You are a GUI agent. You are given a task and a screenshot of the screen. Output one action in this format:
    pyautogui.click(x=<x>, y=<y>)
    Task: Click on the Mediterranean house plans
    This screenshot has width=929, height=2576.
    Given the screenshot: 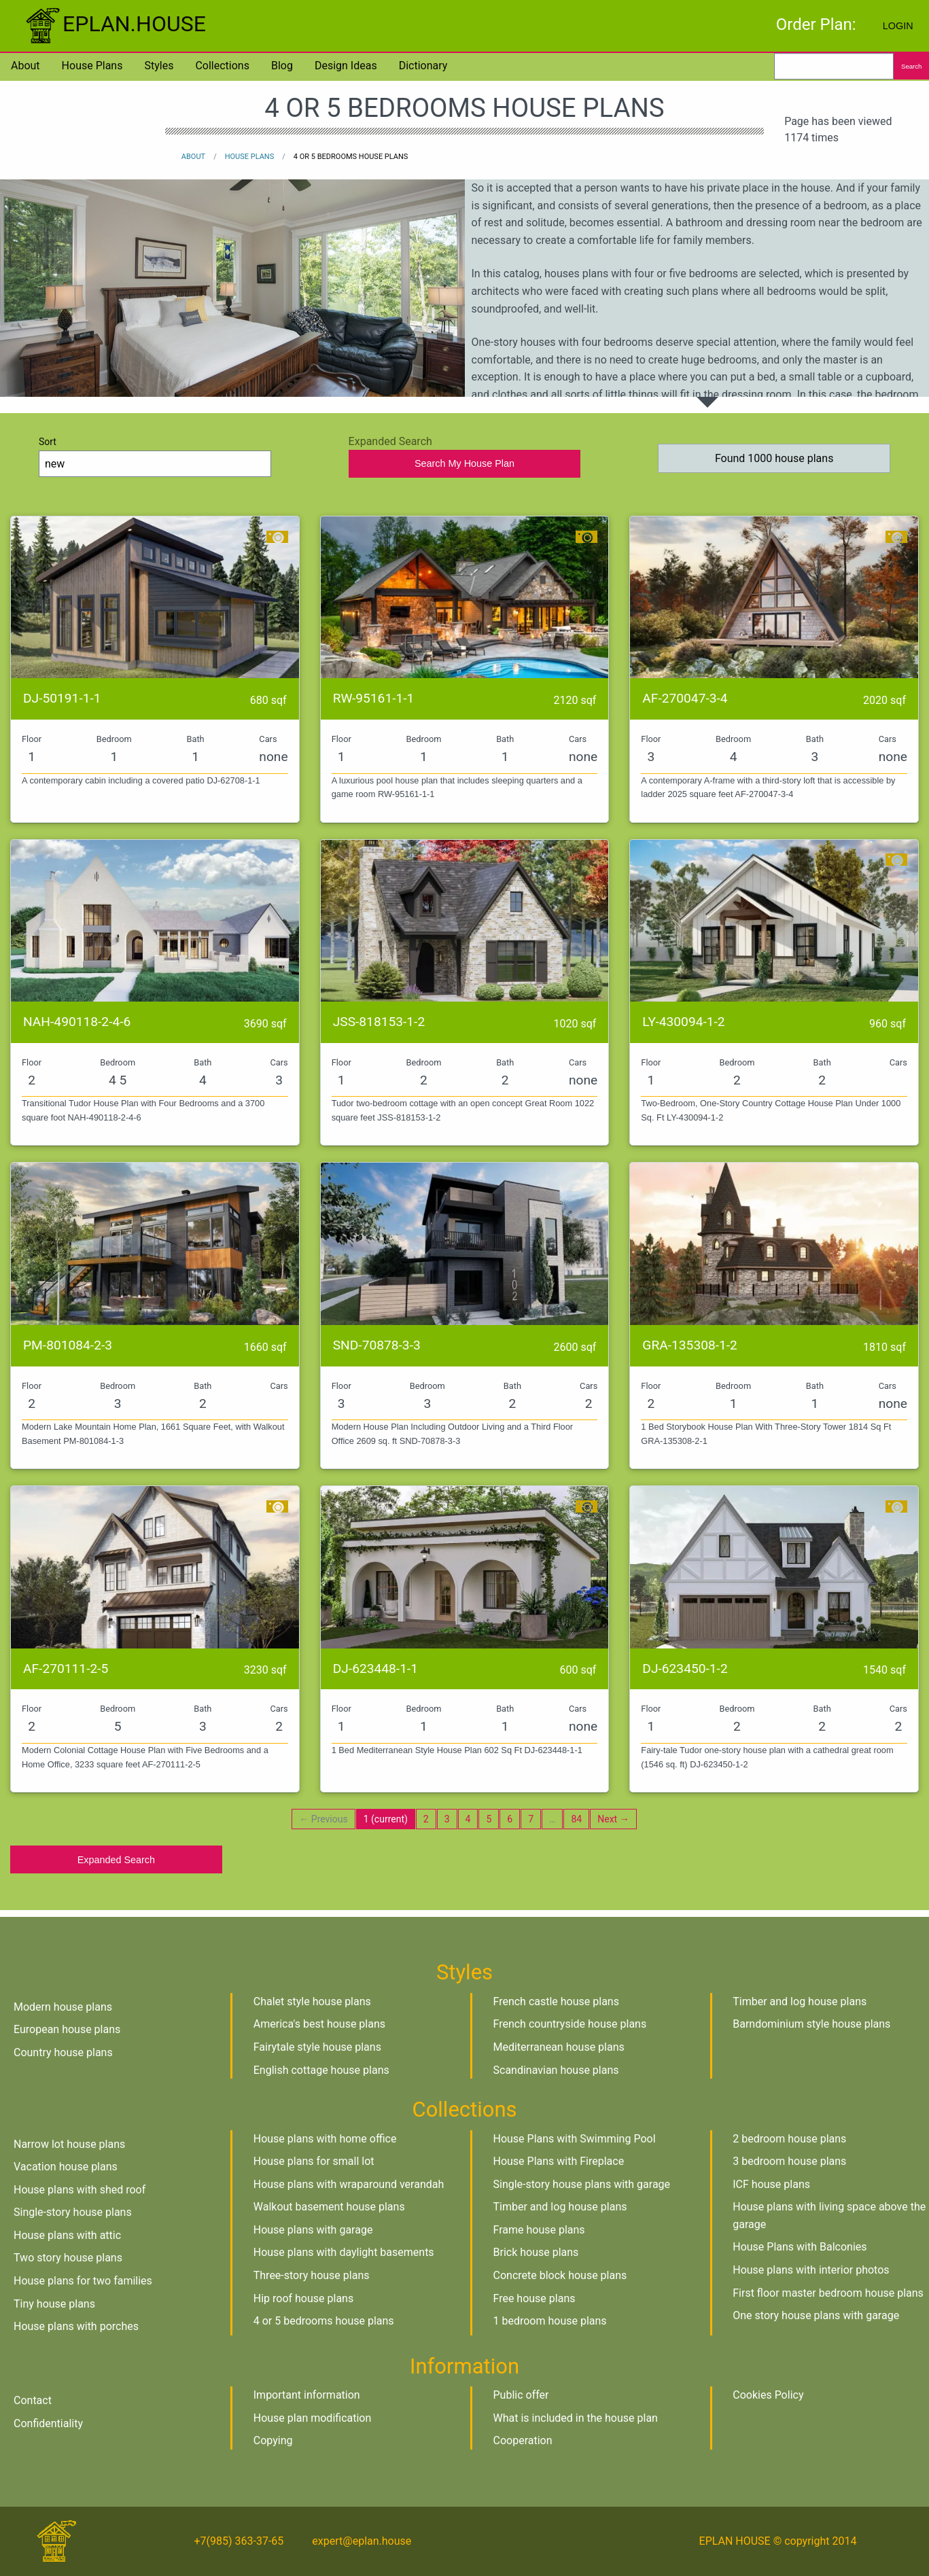 What is the action you would take?
    pyautogui.click(x=559, y=2047)
    